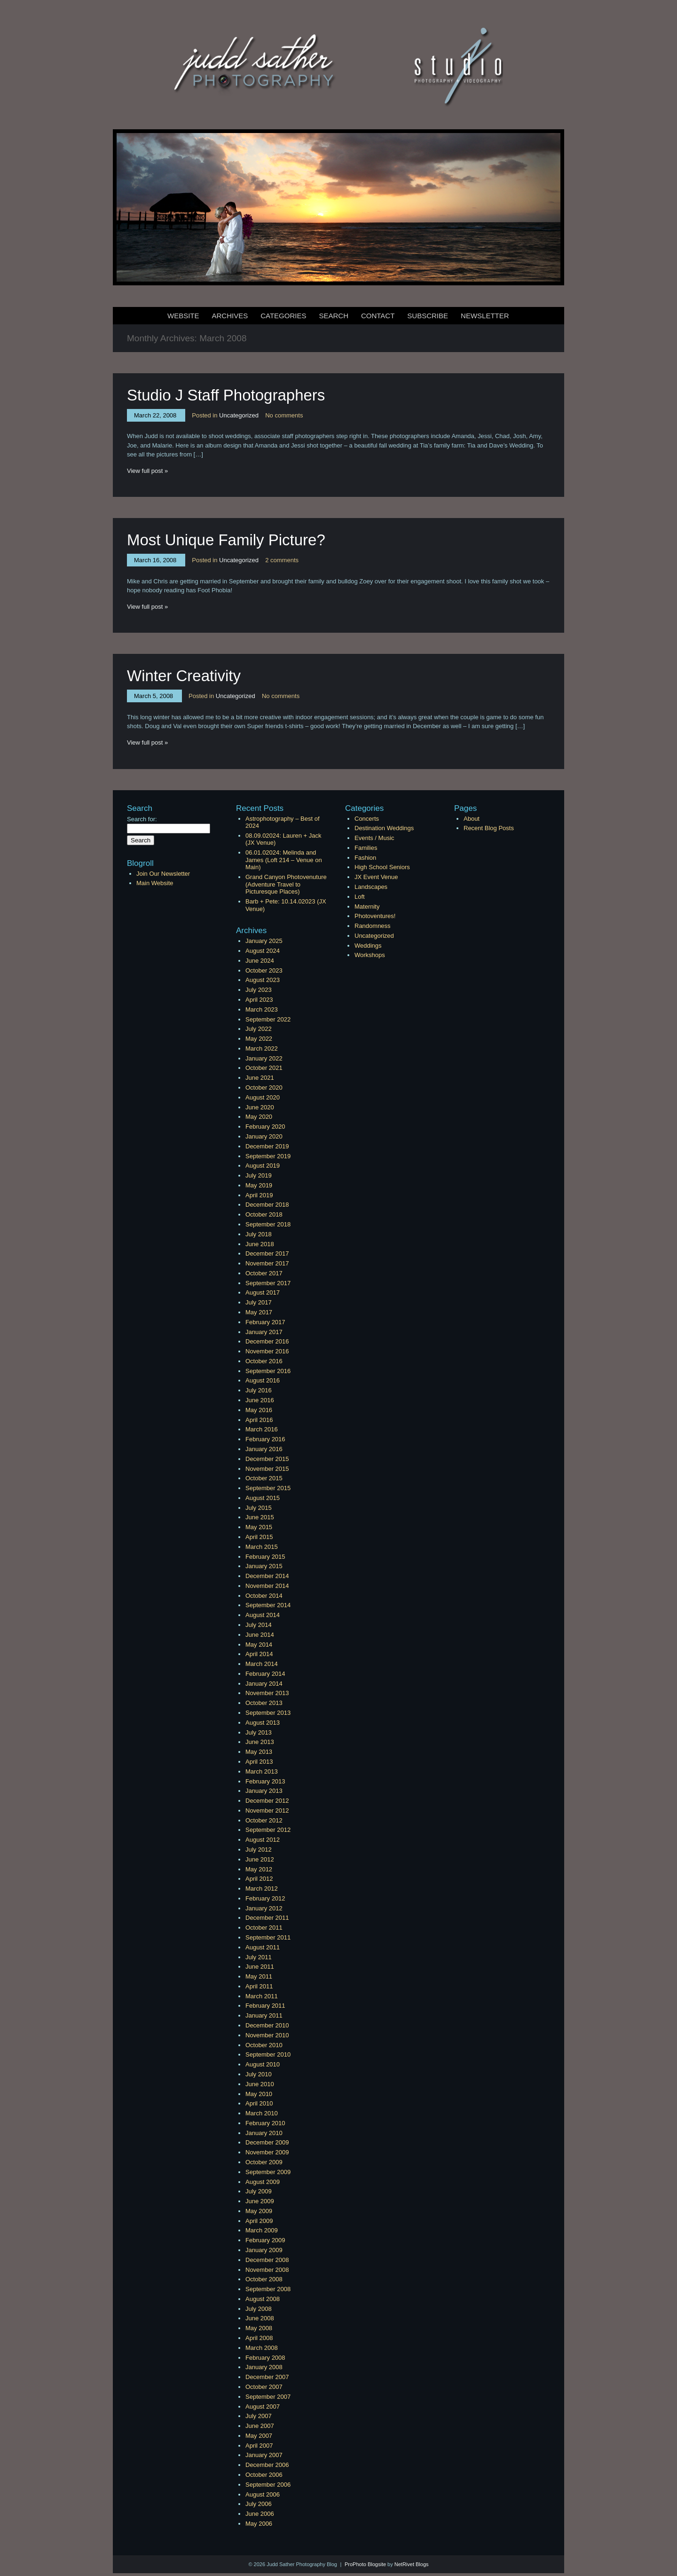 The width and height of the screenshot is (677, 2576). Describe the element at coordinates (264, 1331) in the screenshot. I see `January 2017` at that location.